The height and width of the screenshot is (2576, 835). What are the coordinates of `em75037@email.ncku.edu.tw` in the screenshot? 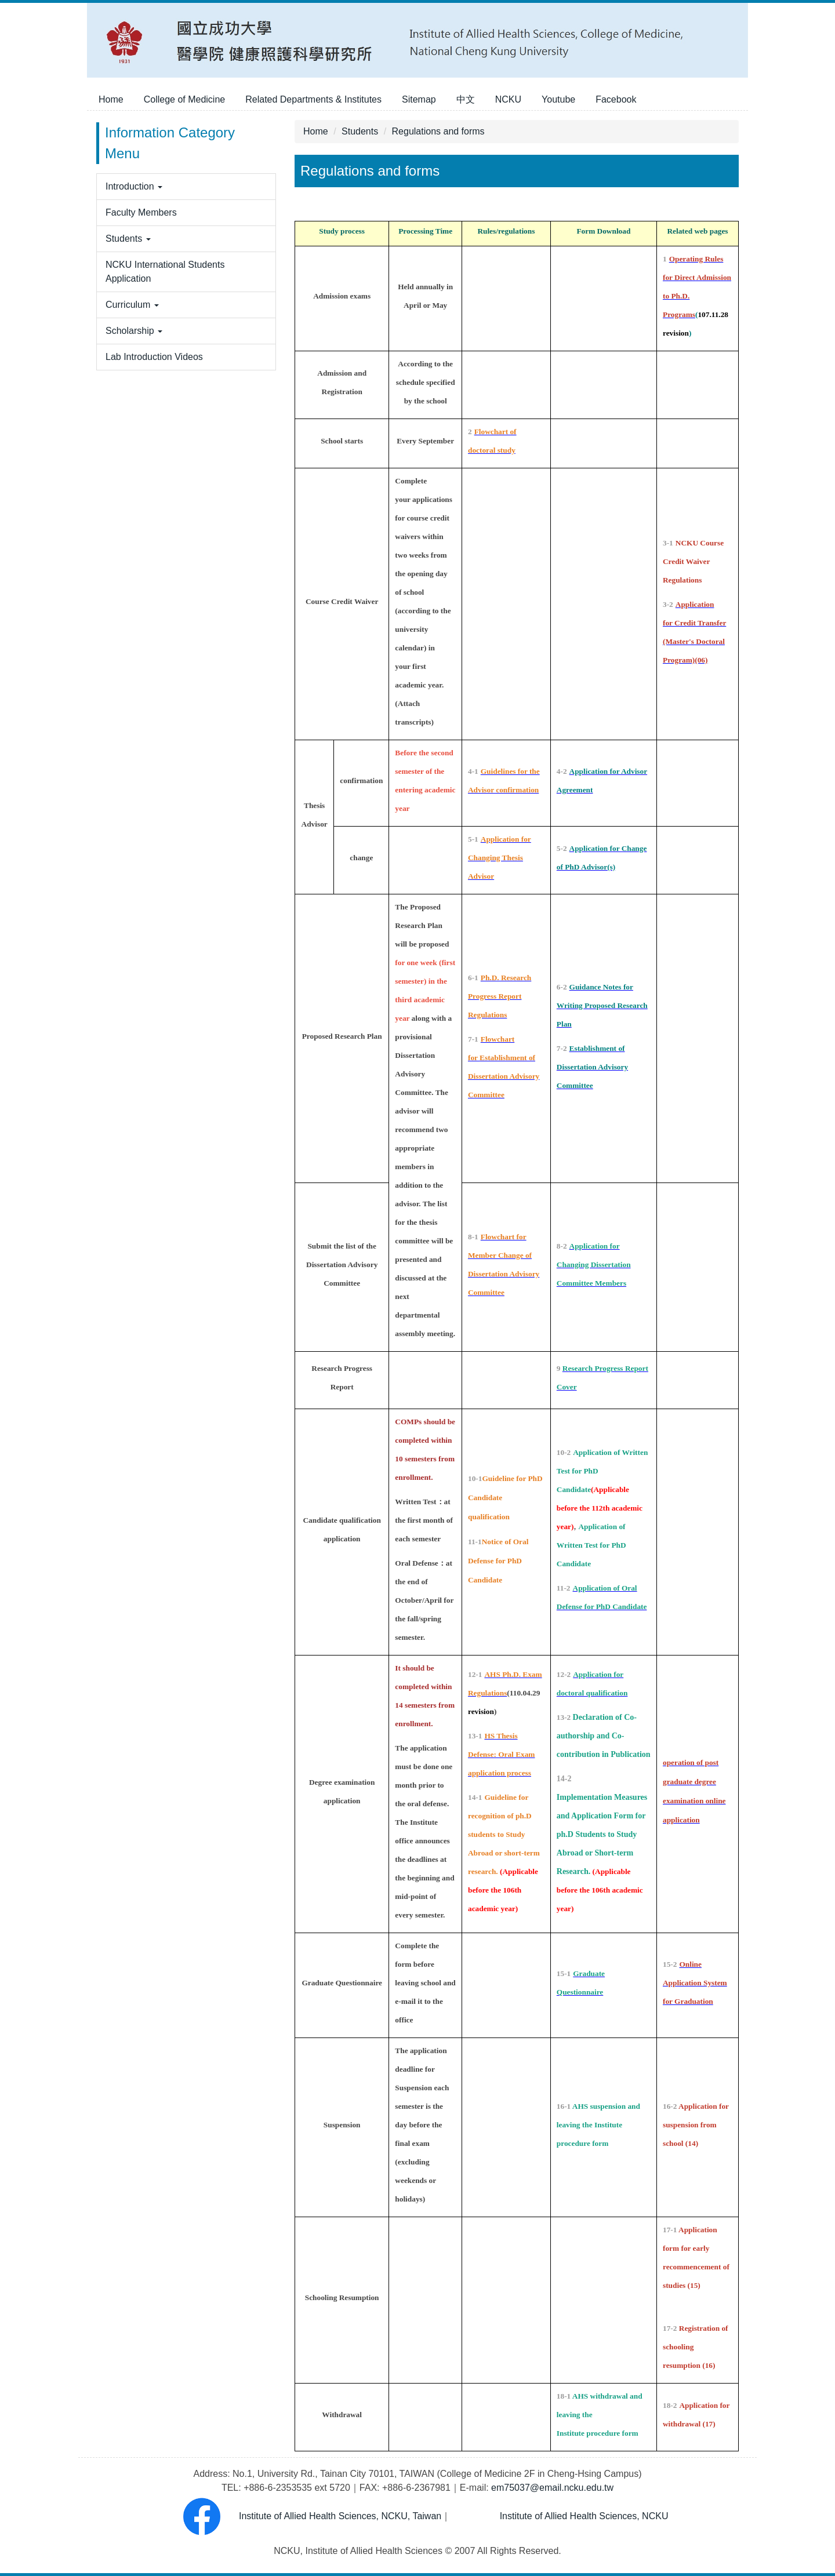 It's located at (552, 2488).